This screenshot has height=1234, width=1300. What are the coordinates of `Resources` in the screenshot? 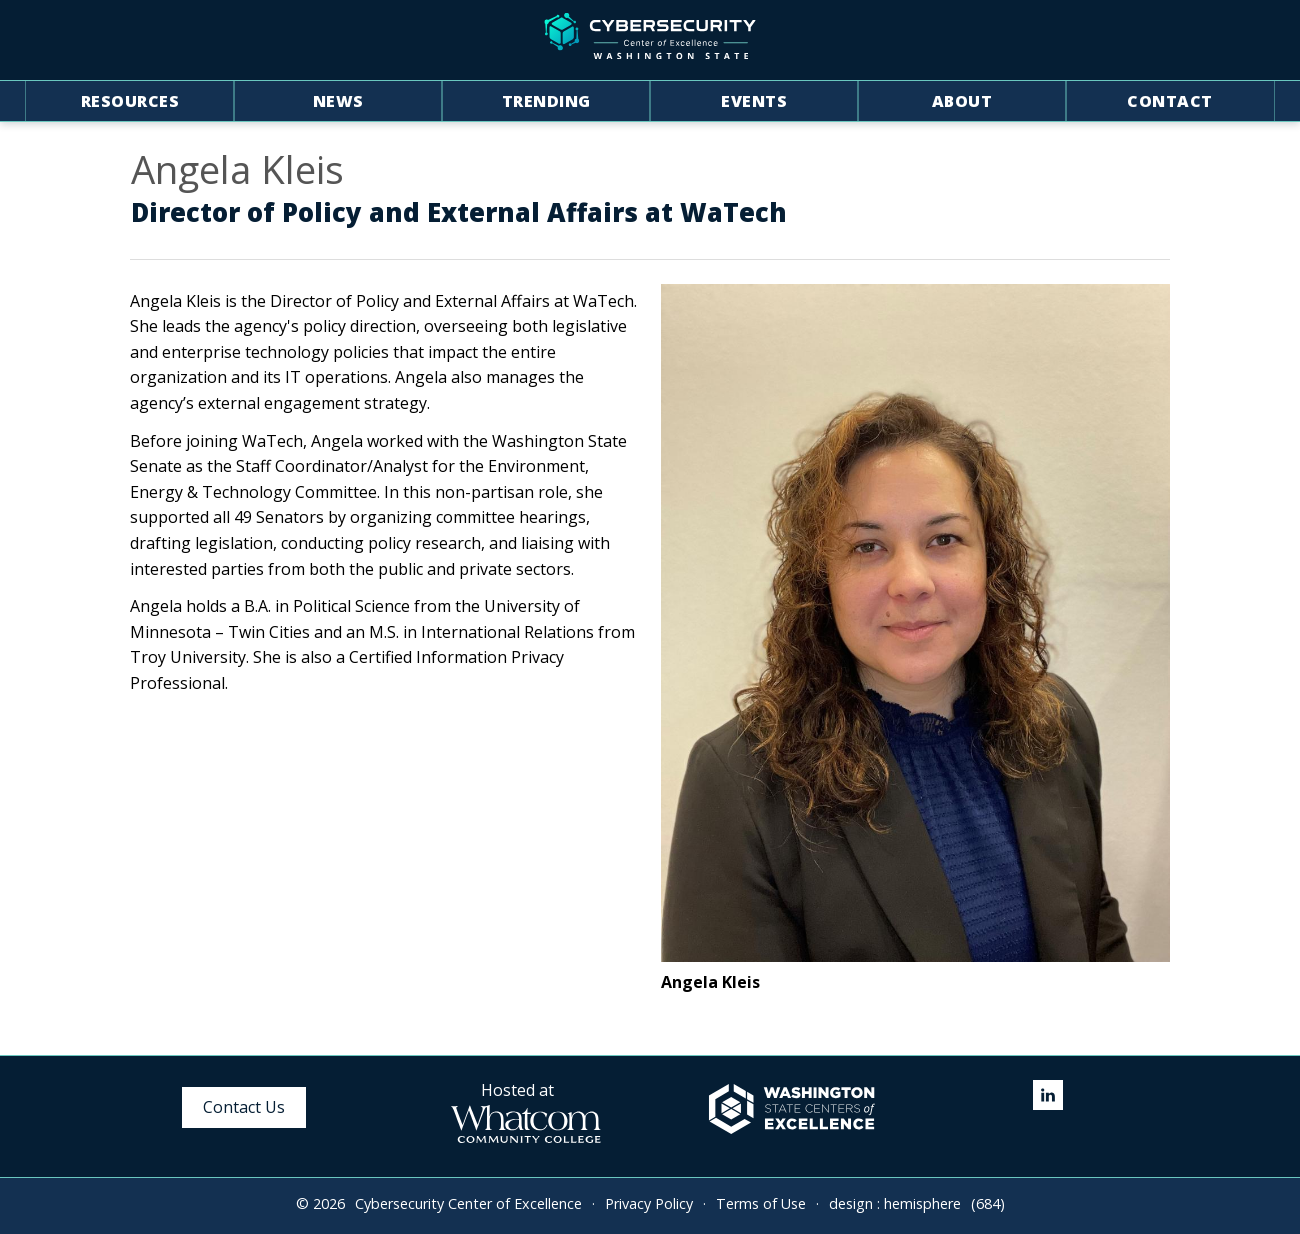 It's located at (130, 101).